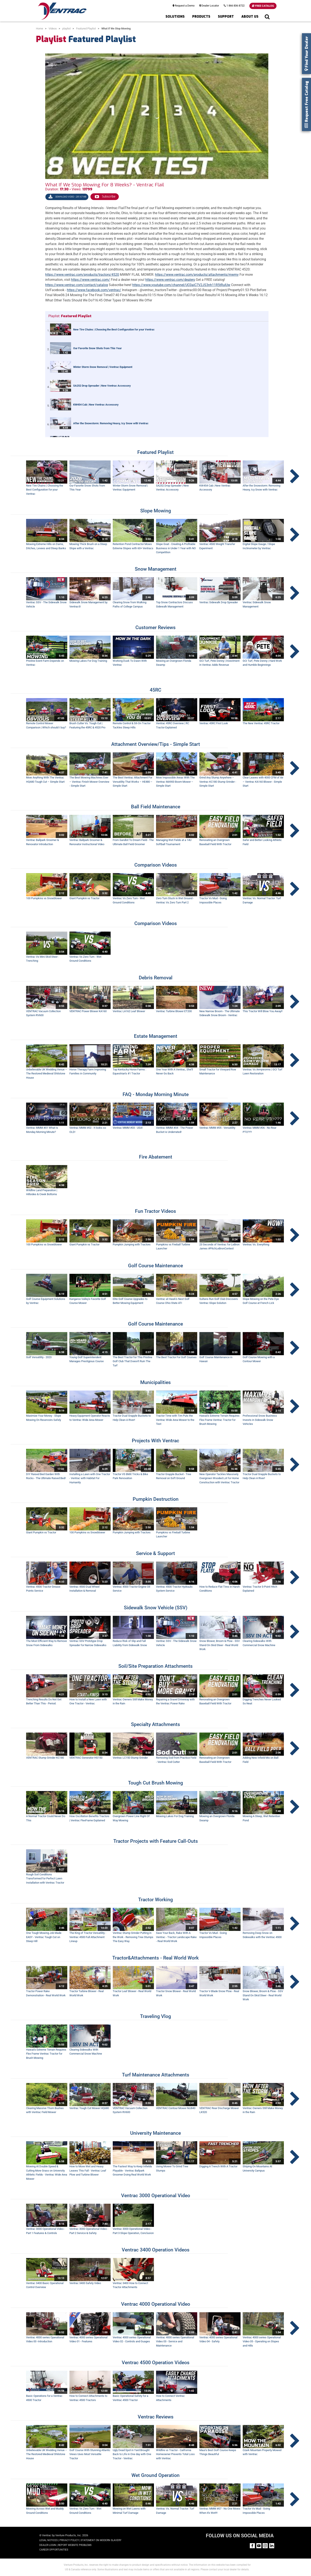 Image resolution: width=311 pixels, height=2576 pixels. What do you see at coordinates (155, 1157) in the screenshot?
I see `Fire Abatement` at bounding box center [155, 1157].